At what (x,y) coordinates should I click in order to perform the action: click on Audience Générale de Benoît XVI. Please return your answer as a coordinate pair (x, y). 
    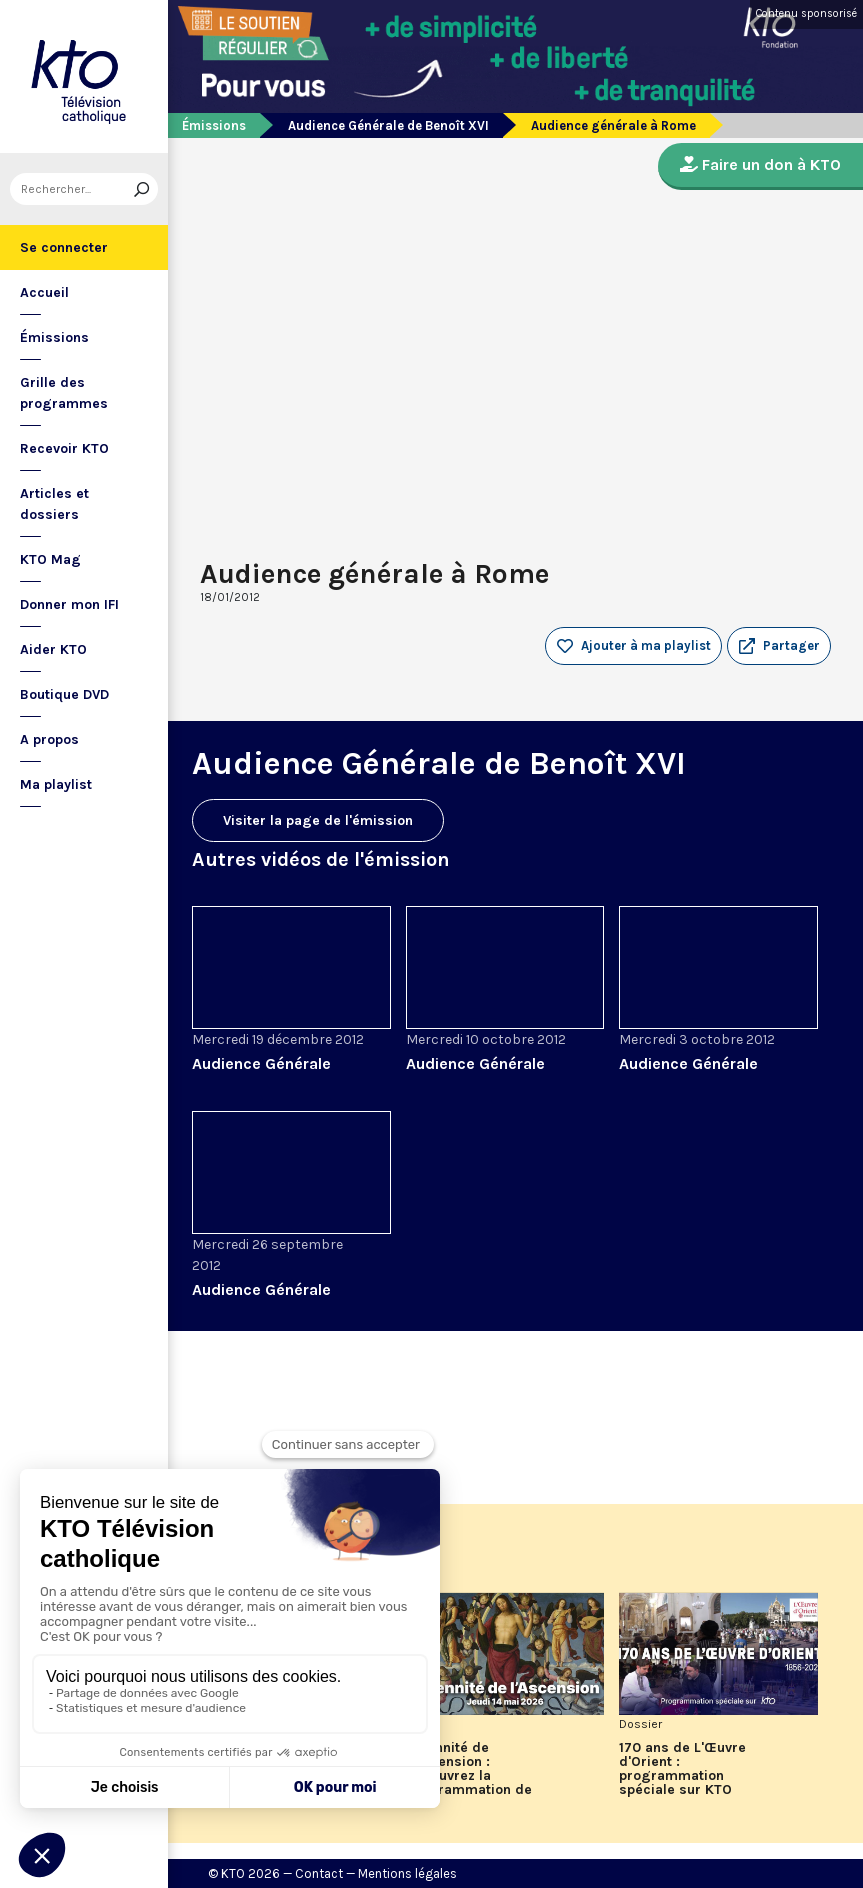
    Looking at the image, I should click on (388, 125).